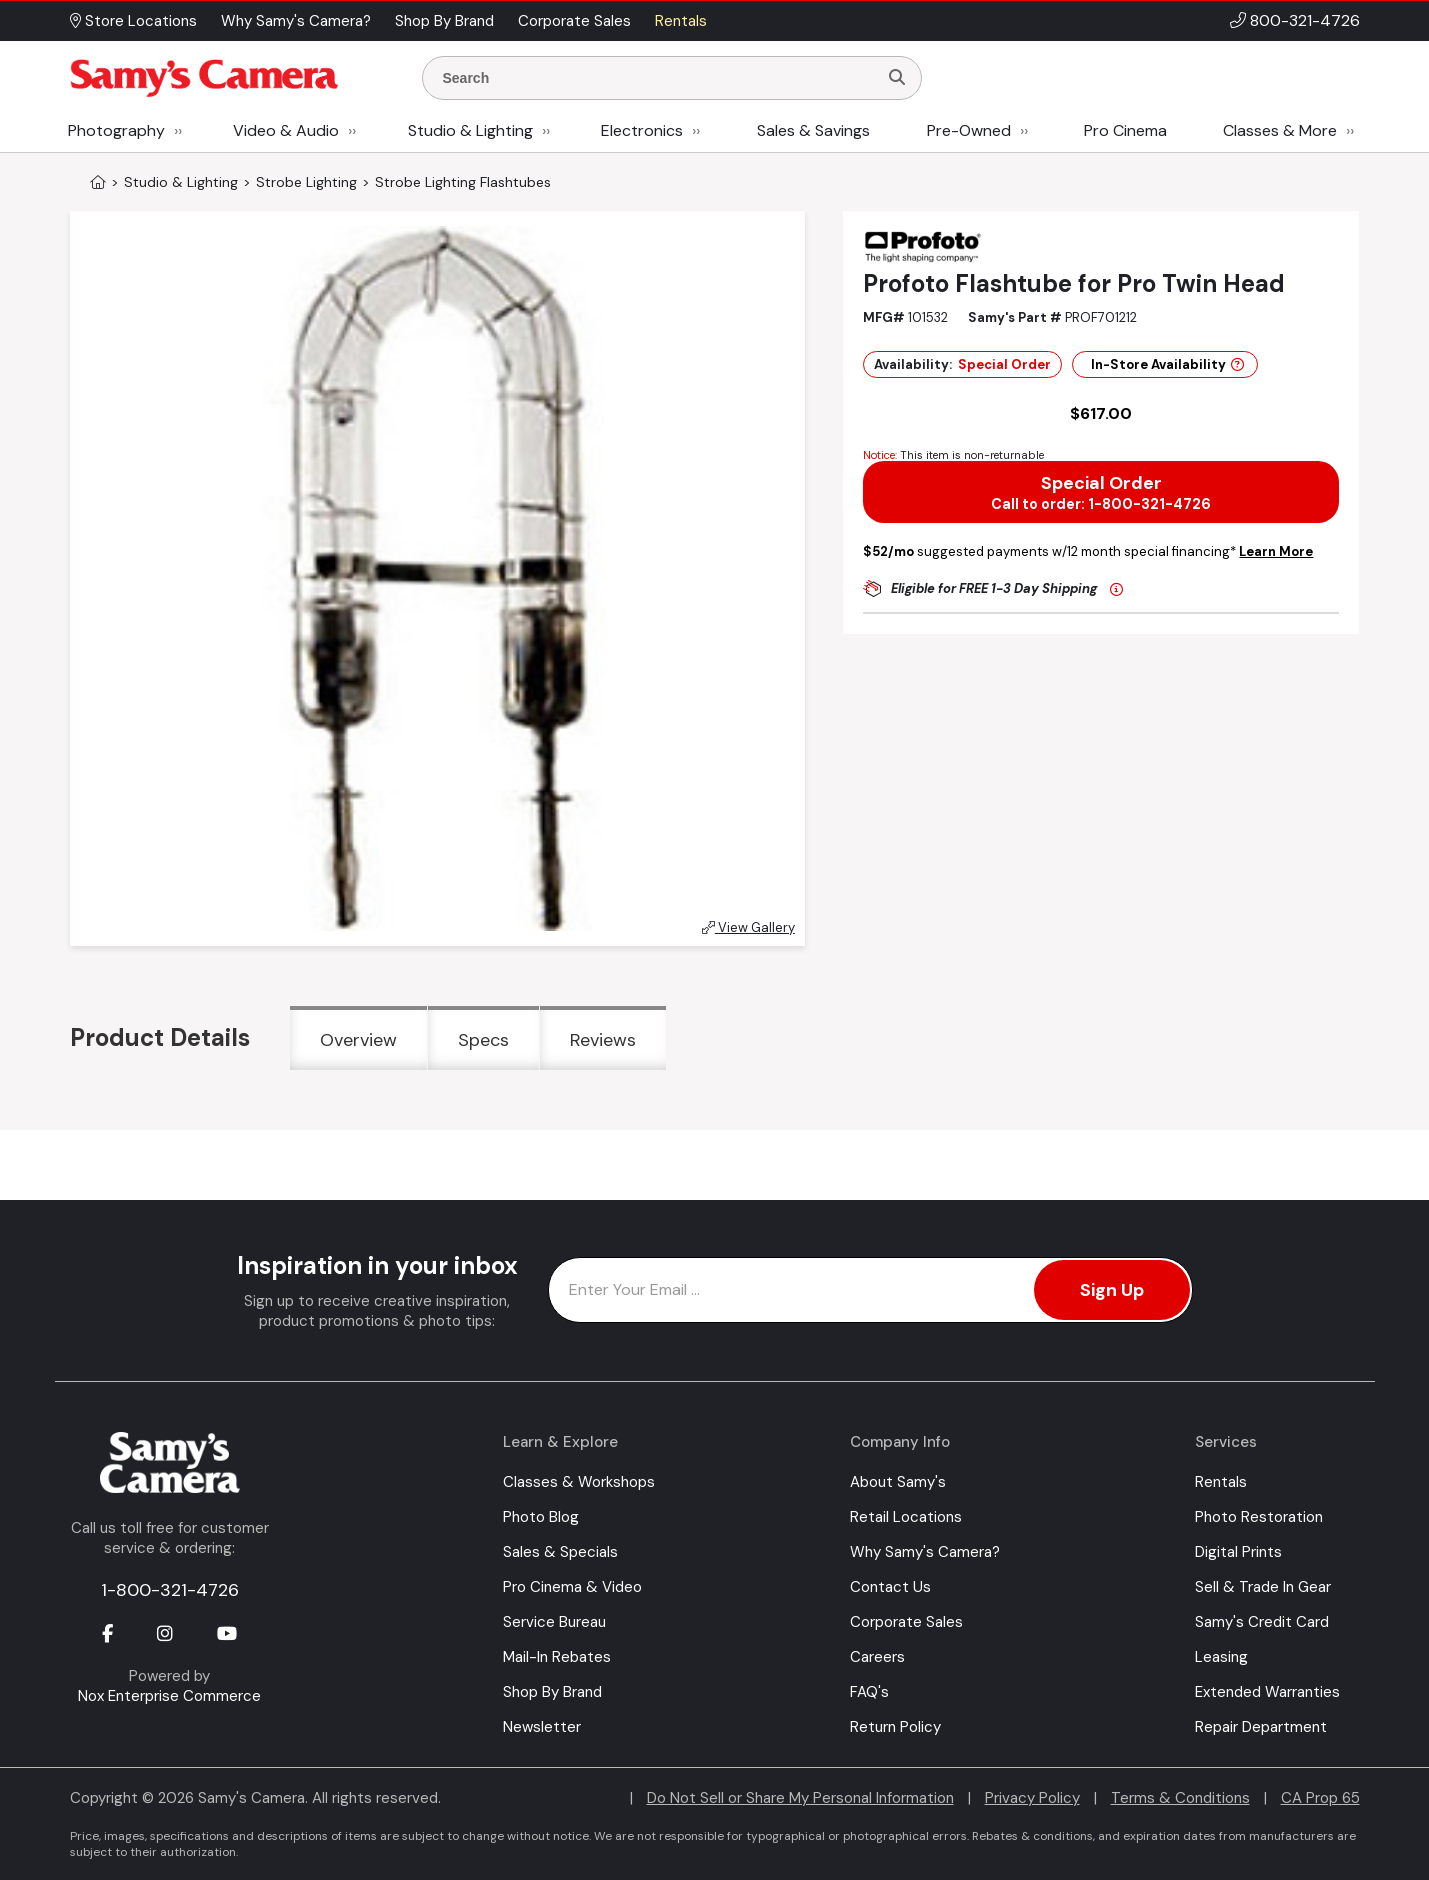  I want to click on Privacy Policy, so click(1032, 1798).